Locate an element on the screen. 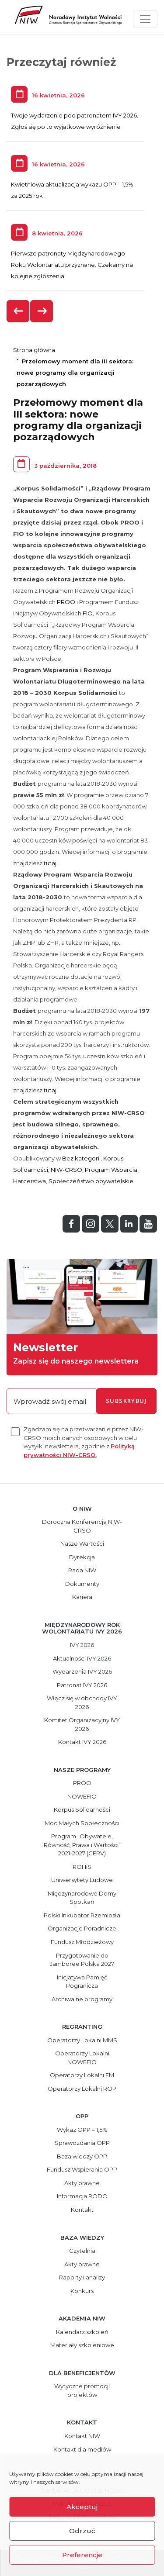 This screenshot has width=164, height=2576. Baza wiedzy OPP is located at coordinates (82, 2156).